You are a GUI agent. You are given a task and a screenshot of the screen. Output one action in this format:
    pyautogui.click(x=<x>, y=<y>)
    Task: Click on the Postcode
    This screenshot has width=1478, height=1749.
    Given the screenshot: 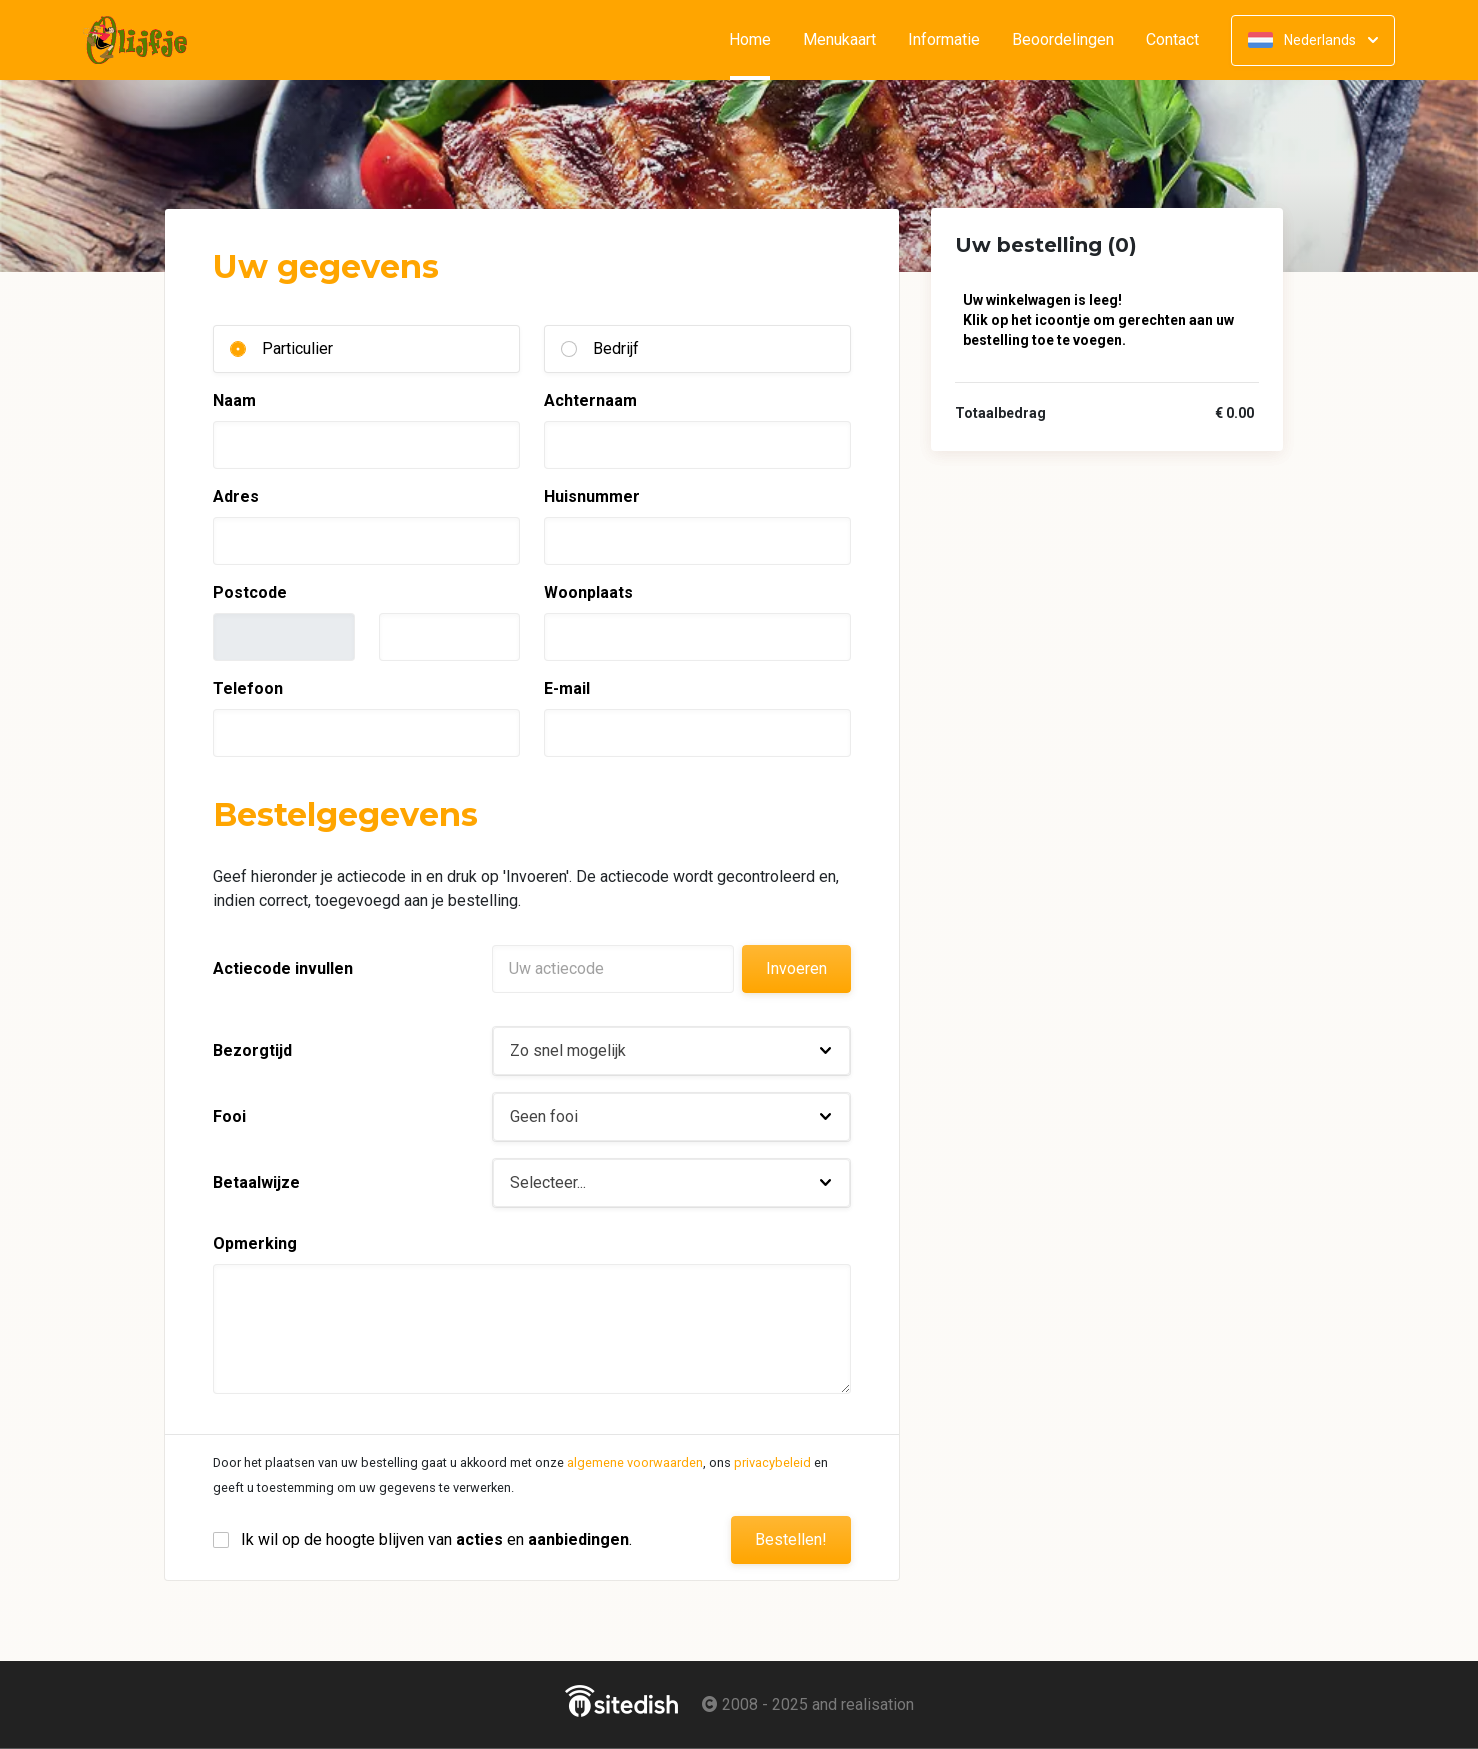 What is the action you would take?
    pyautogui.click(x=250, y=592)
    